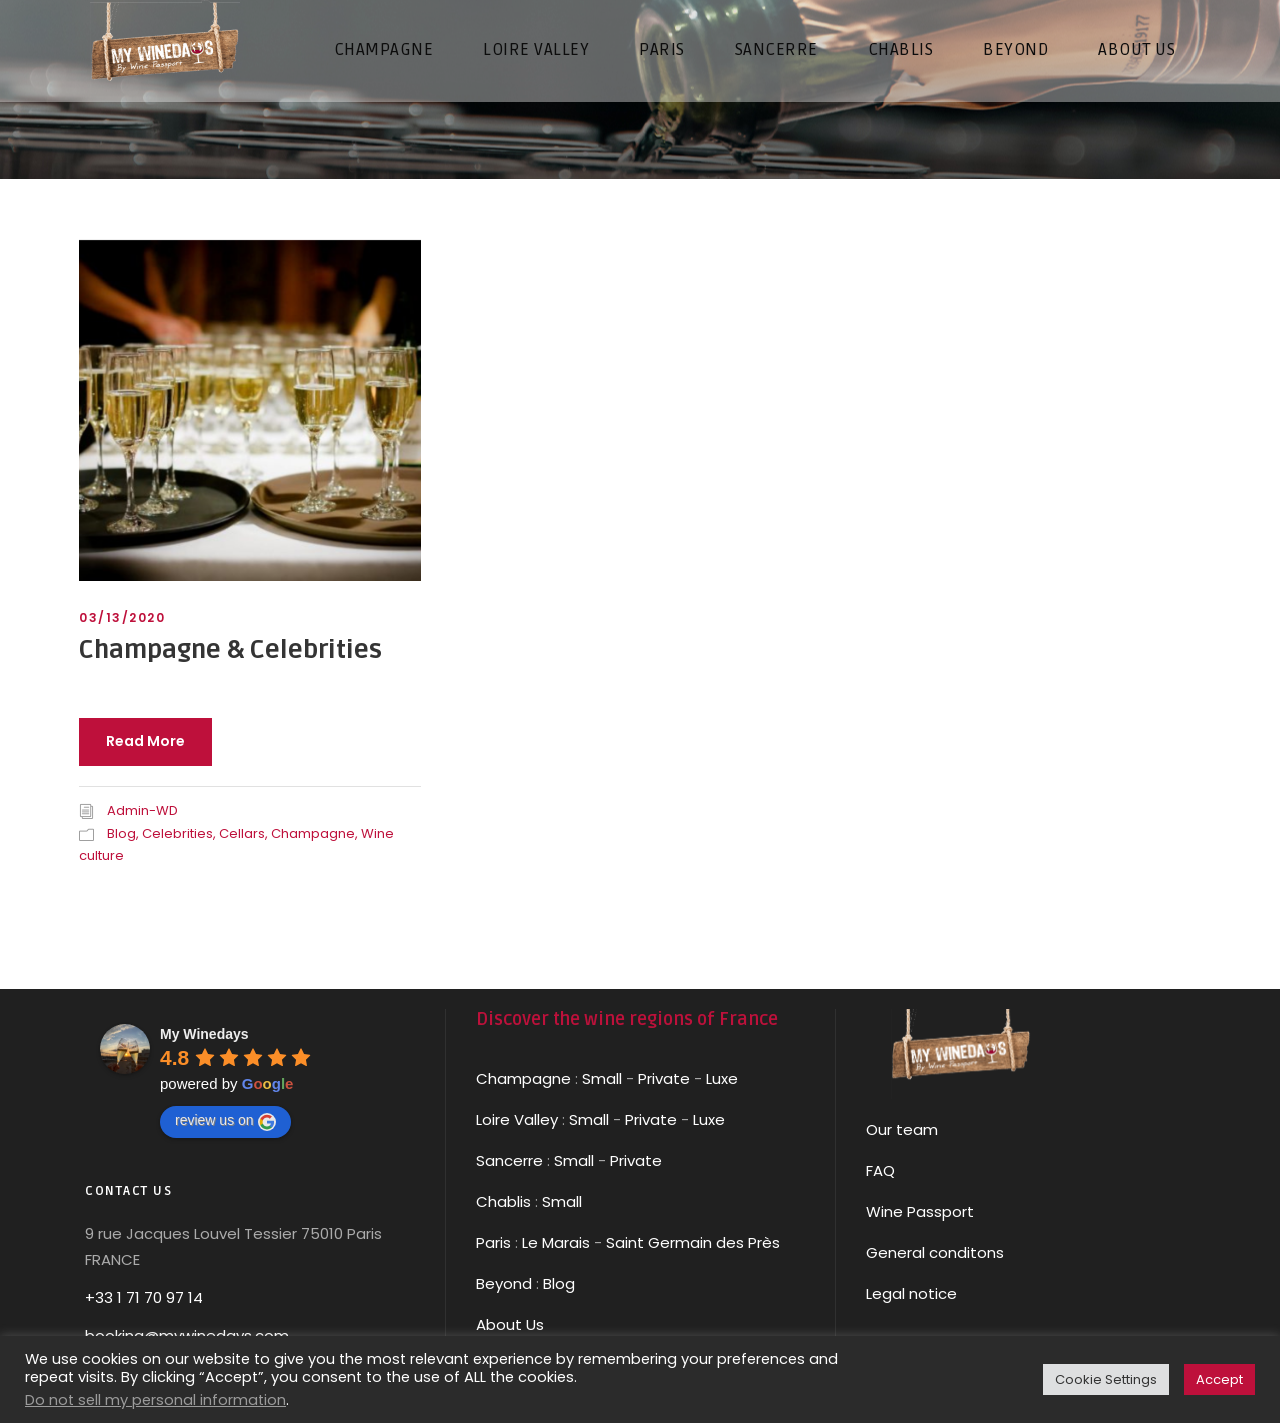 The height and width of the screenshot is (1423, 1280). I want to click on Paris, so click(493, 1242).